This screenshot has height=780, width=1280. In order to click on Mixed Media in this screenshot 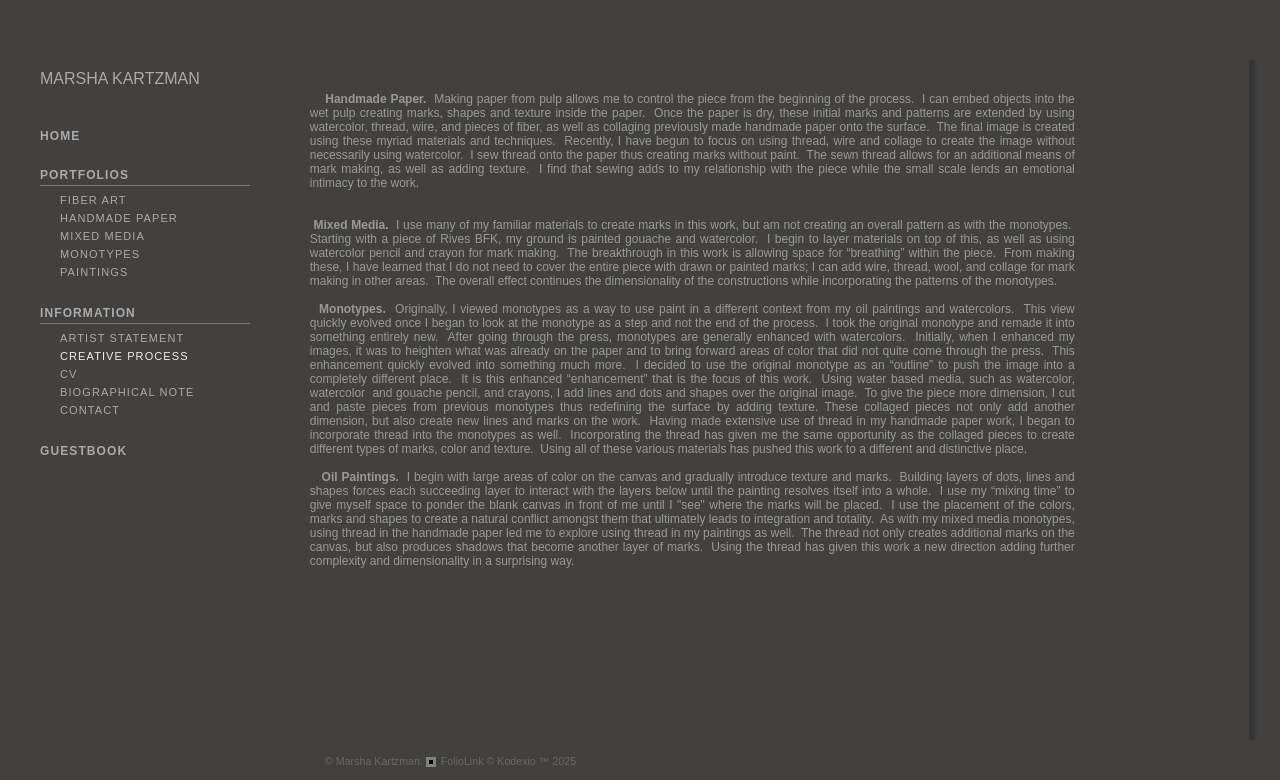, I will do `click(102, 236)`.